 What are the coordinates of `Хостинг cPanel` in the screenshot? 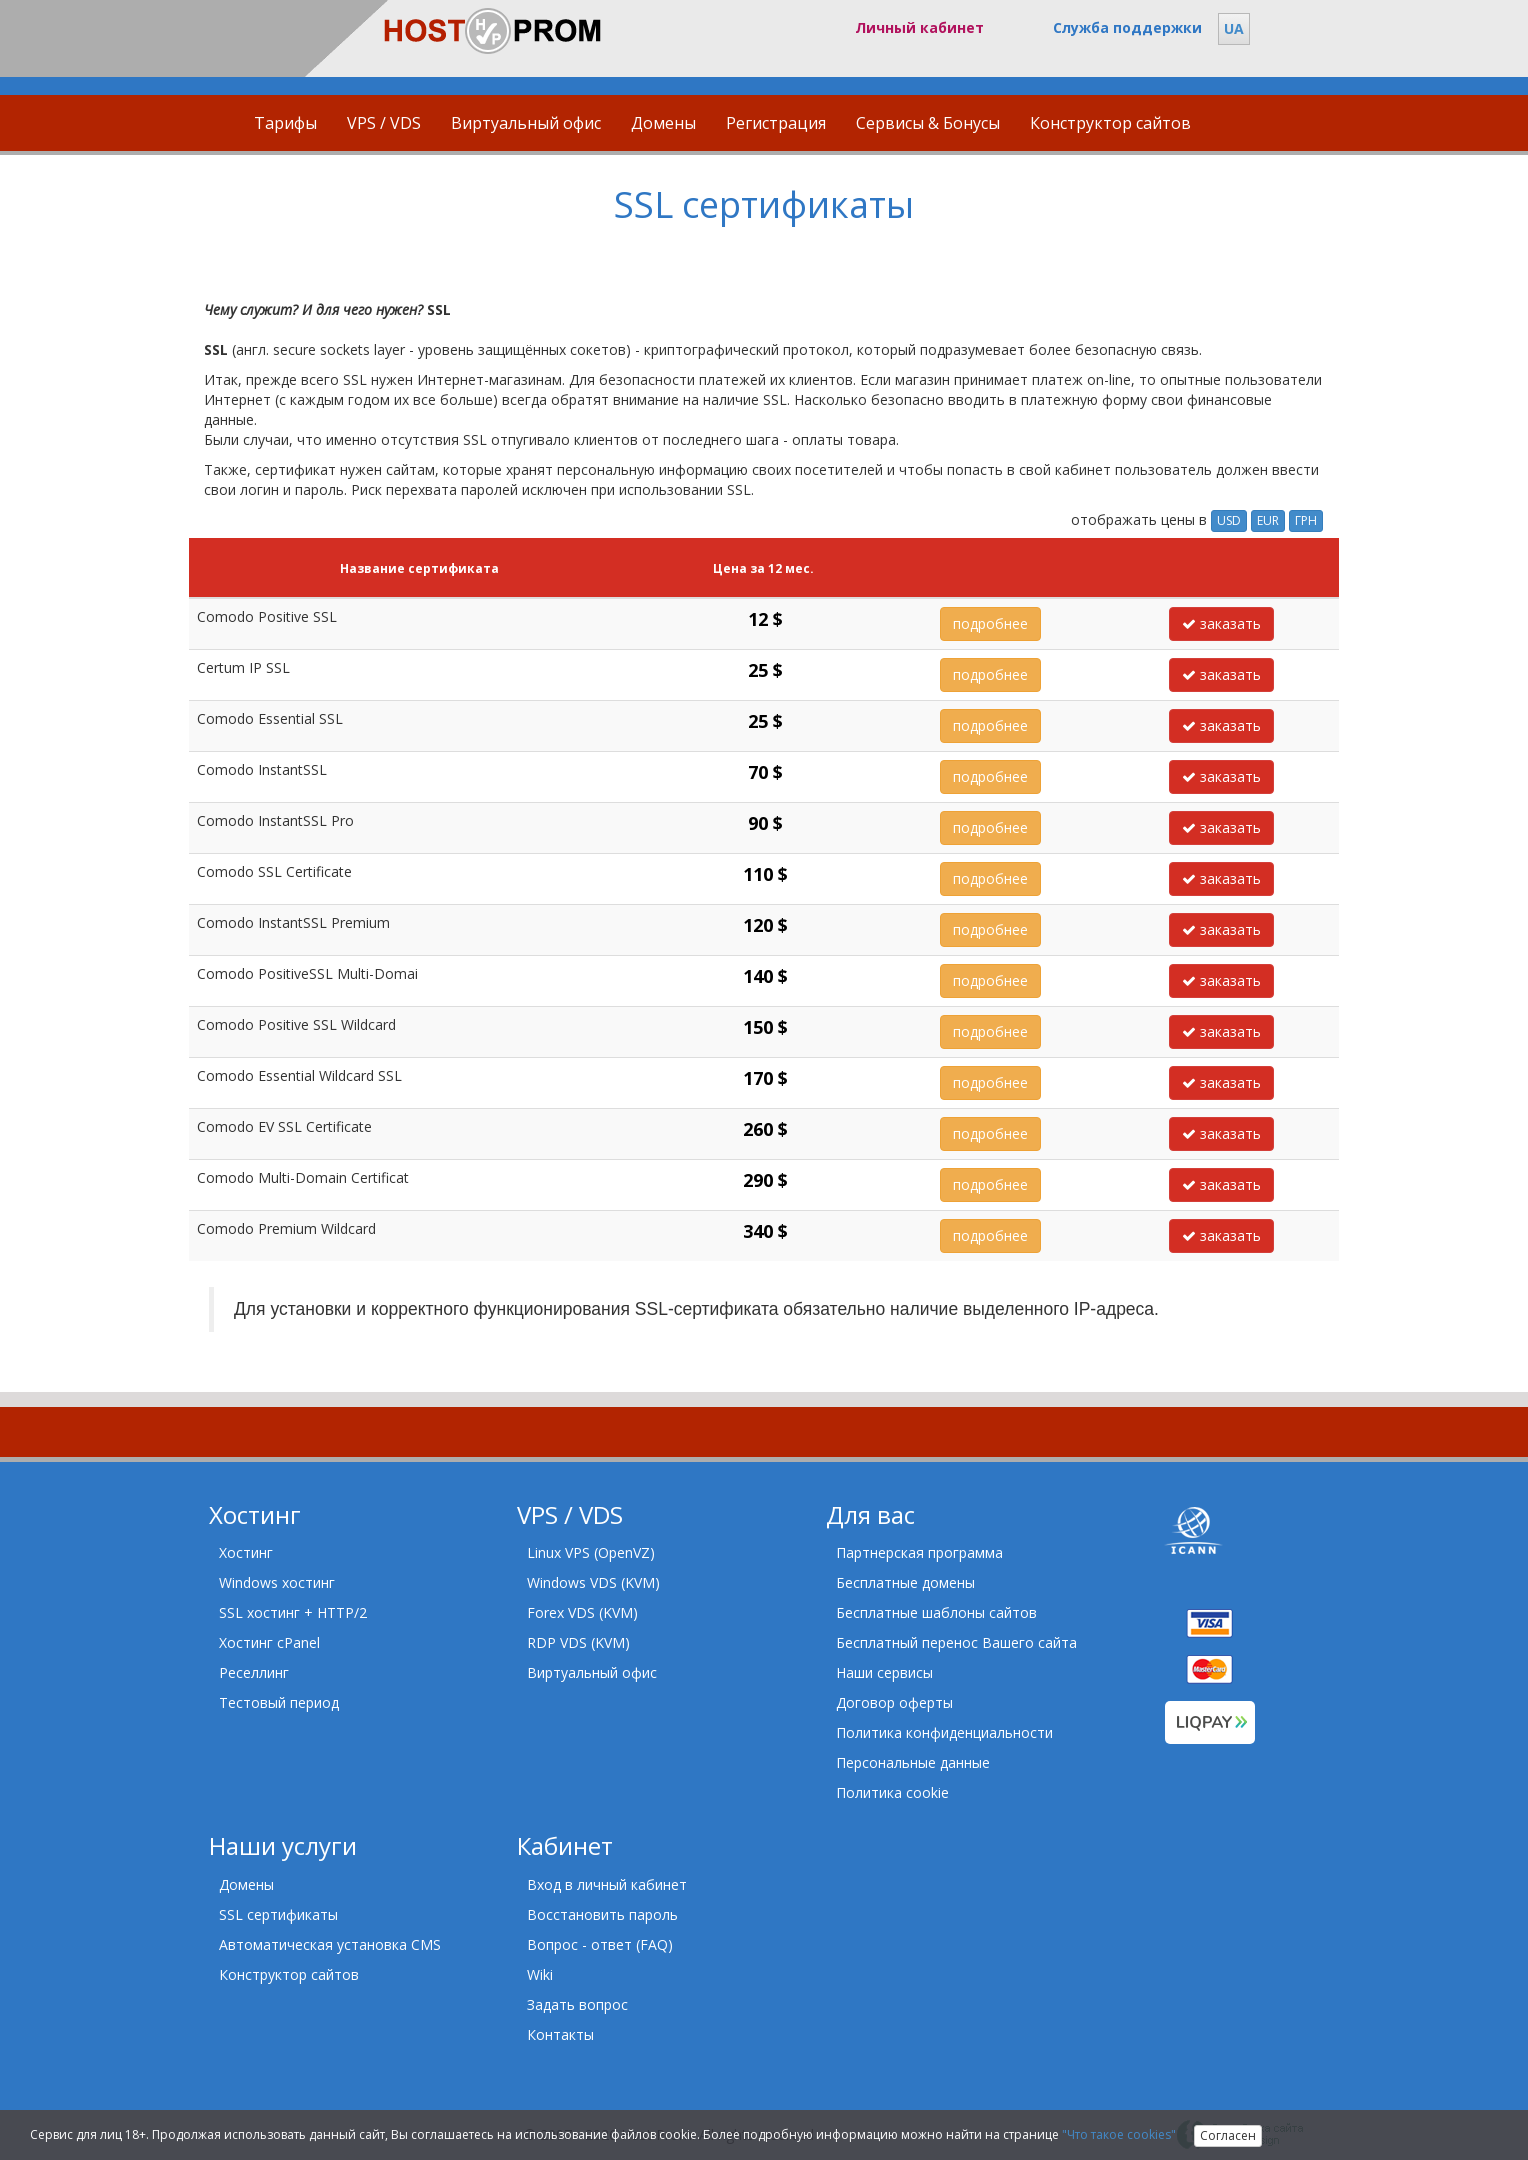 It's located at (269, 1642).